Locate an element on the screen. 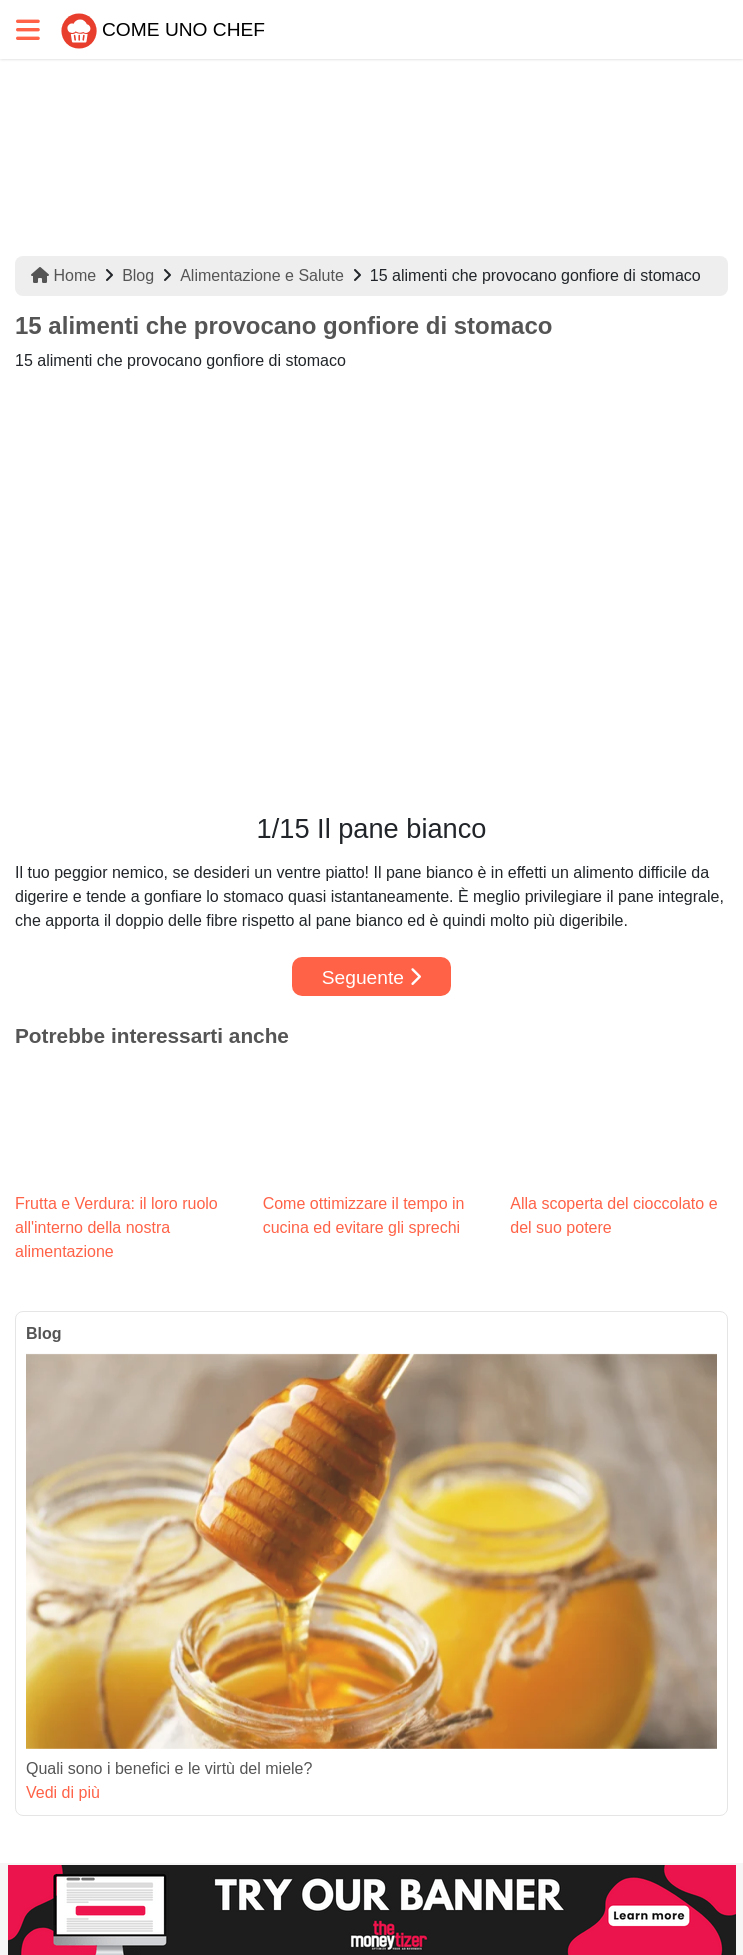 Image resolution: width=743 pixels, height=1955 pixels. Blog is located at coordinates (138, 275).